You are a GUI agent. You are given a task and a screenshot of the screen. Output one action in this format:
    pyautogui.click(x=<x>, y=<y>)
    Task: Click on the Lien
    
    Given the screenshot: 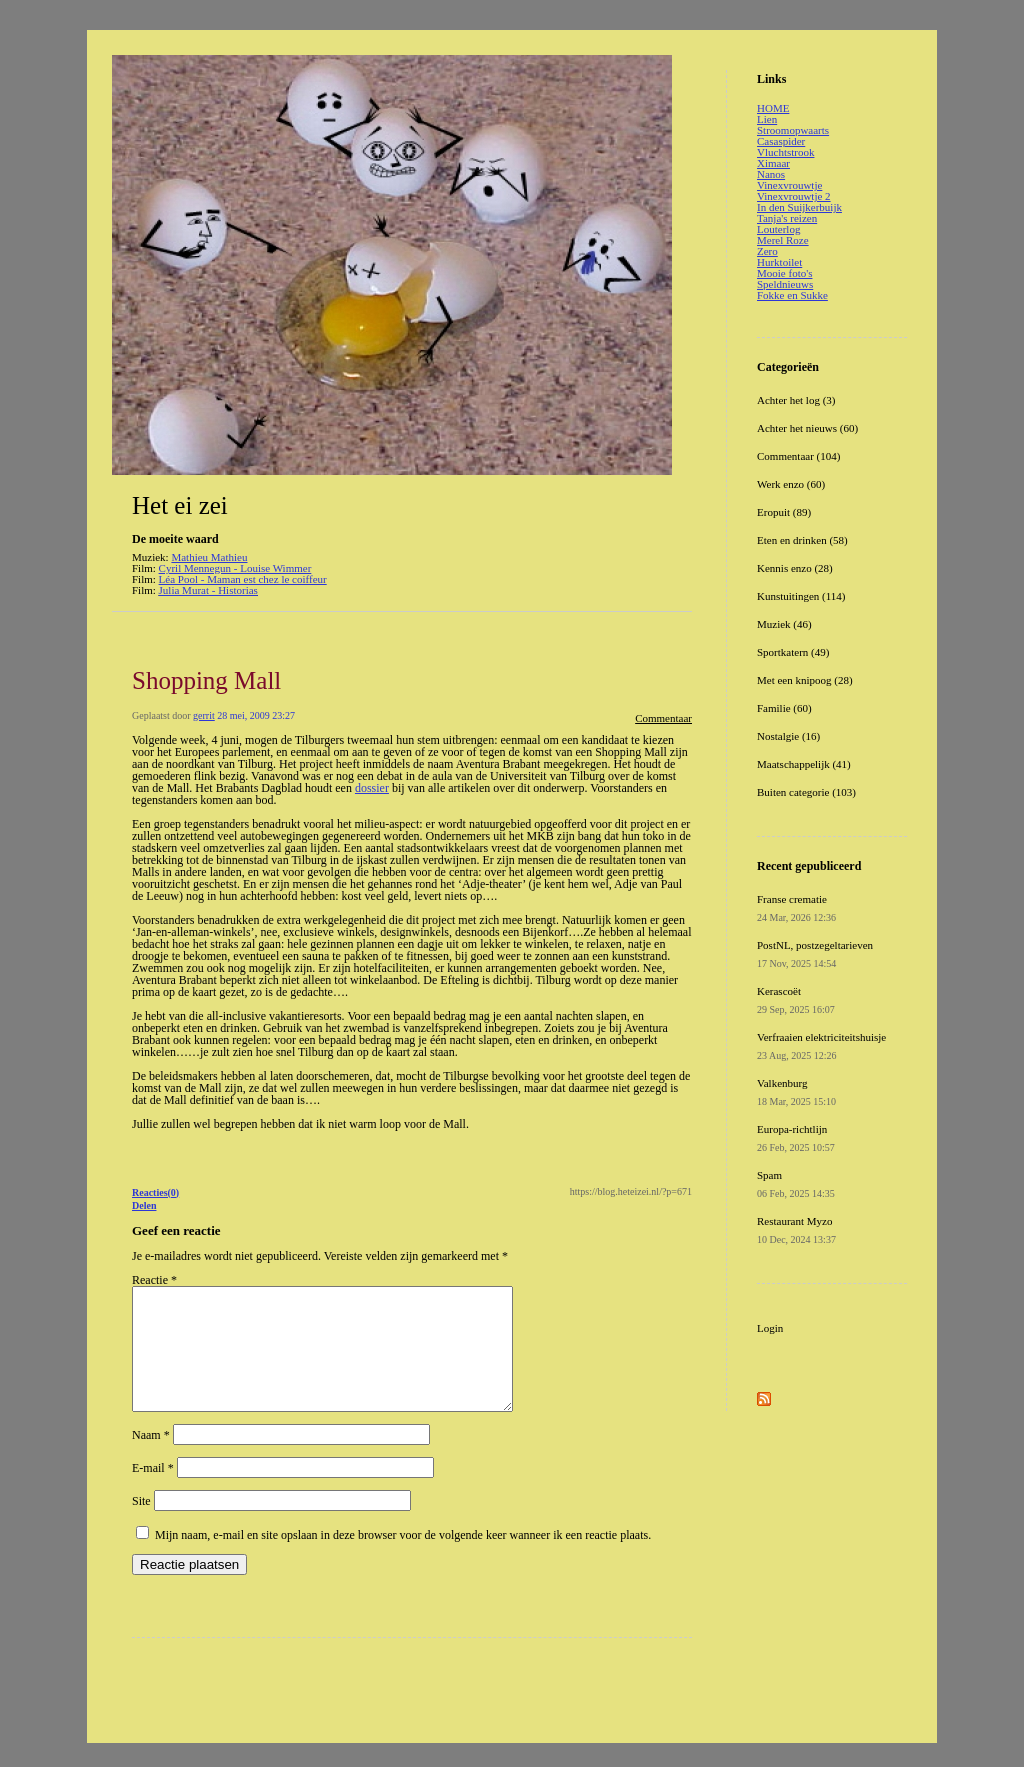 What is the action you would take?
    pyautogui.click(x=767, y=119)
    